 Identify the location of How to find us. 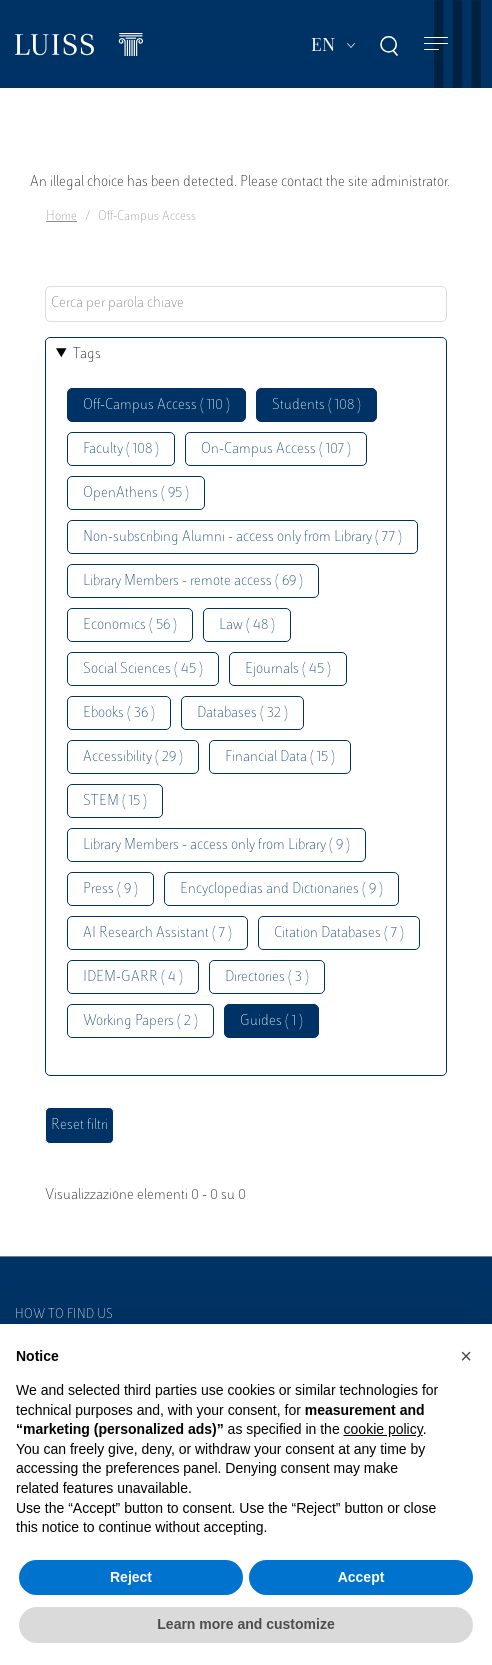
(64, 1315).